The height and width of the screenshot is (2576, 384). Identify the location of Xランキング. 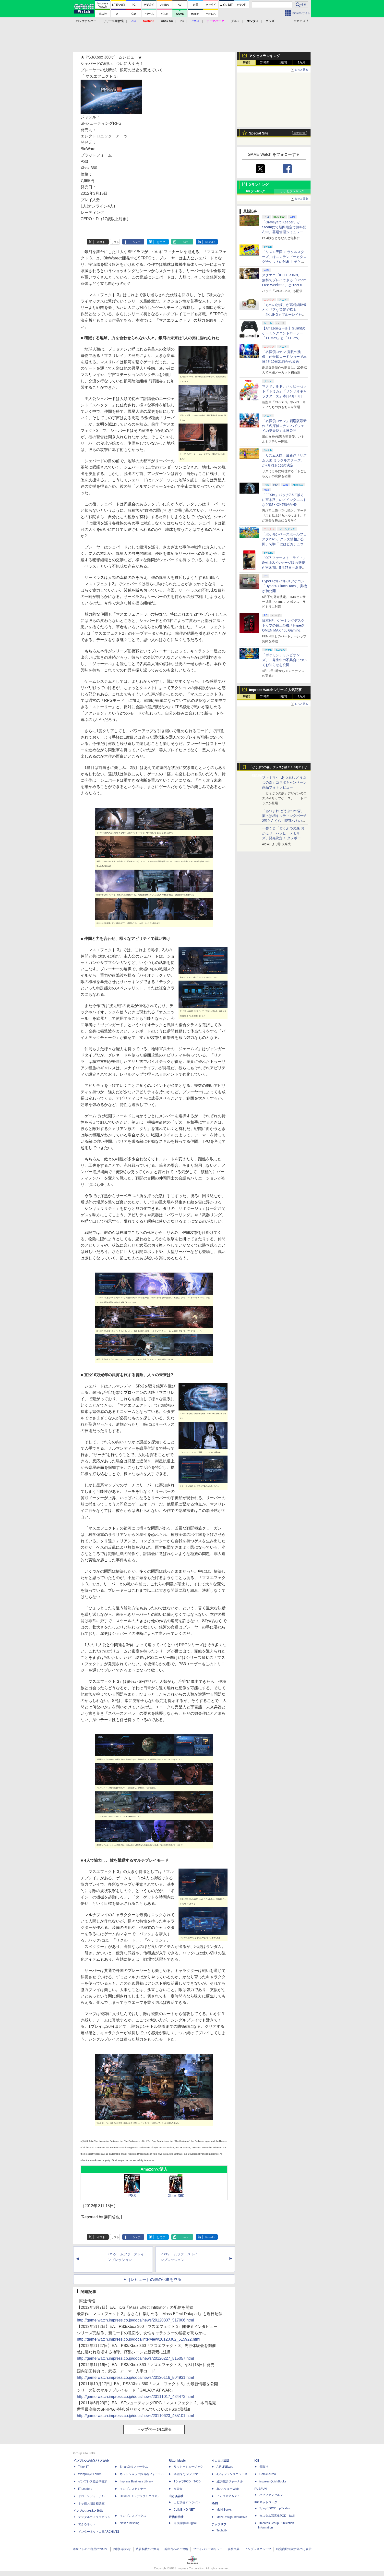
(258, 185).